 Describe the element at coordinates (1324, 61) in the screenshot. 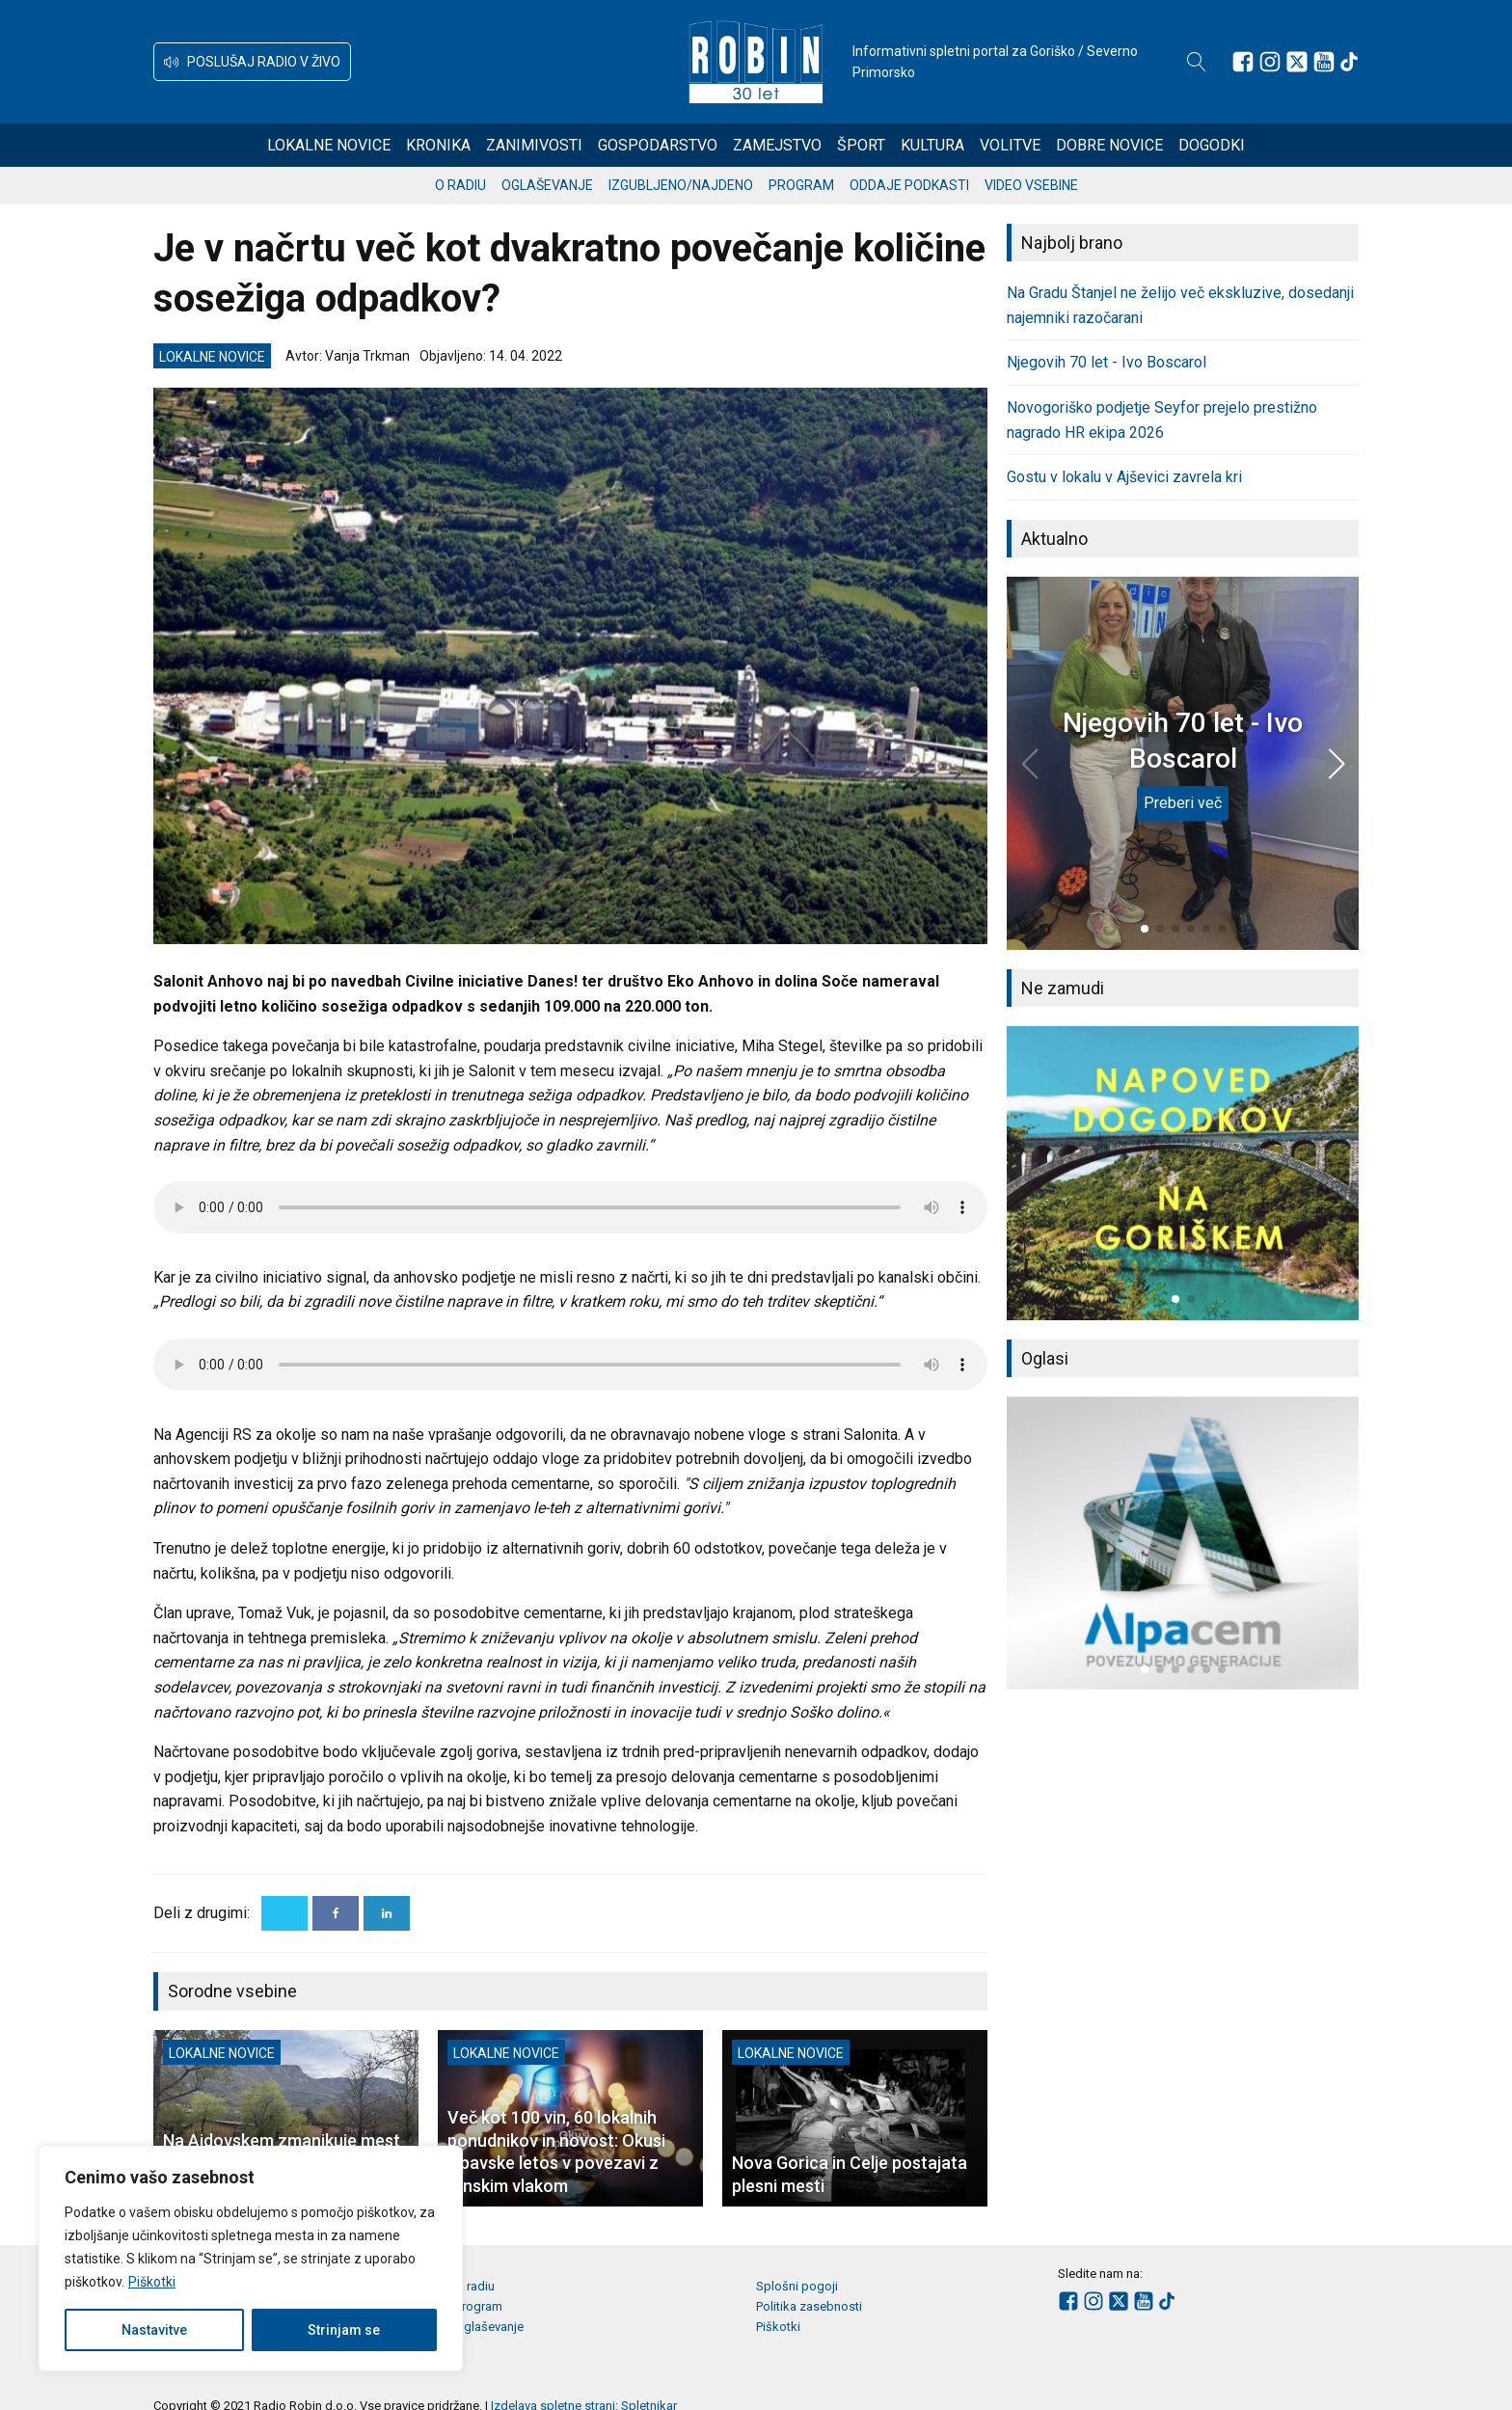

I see `[Sledite nam na Youtube]` at that location.